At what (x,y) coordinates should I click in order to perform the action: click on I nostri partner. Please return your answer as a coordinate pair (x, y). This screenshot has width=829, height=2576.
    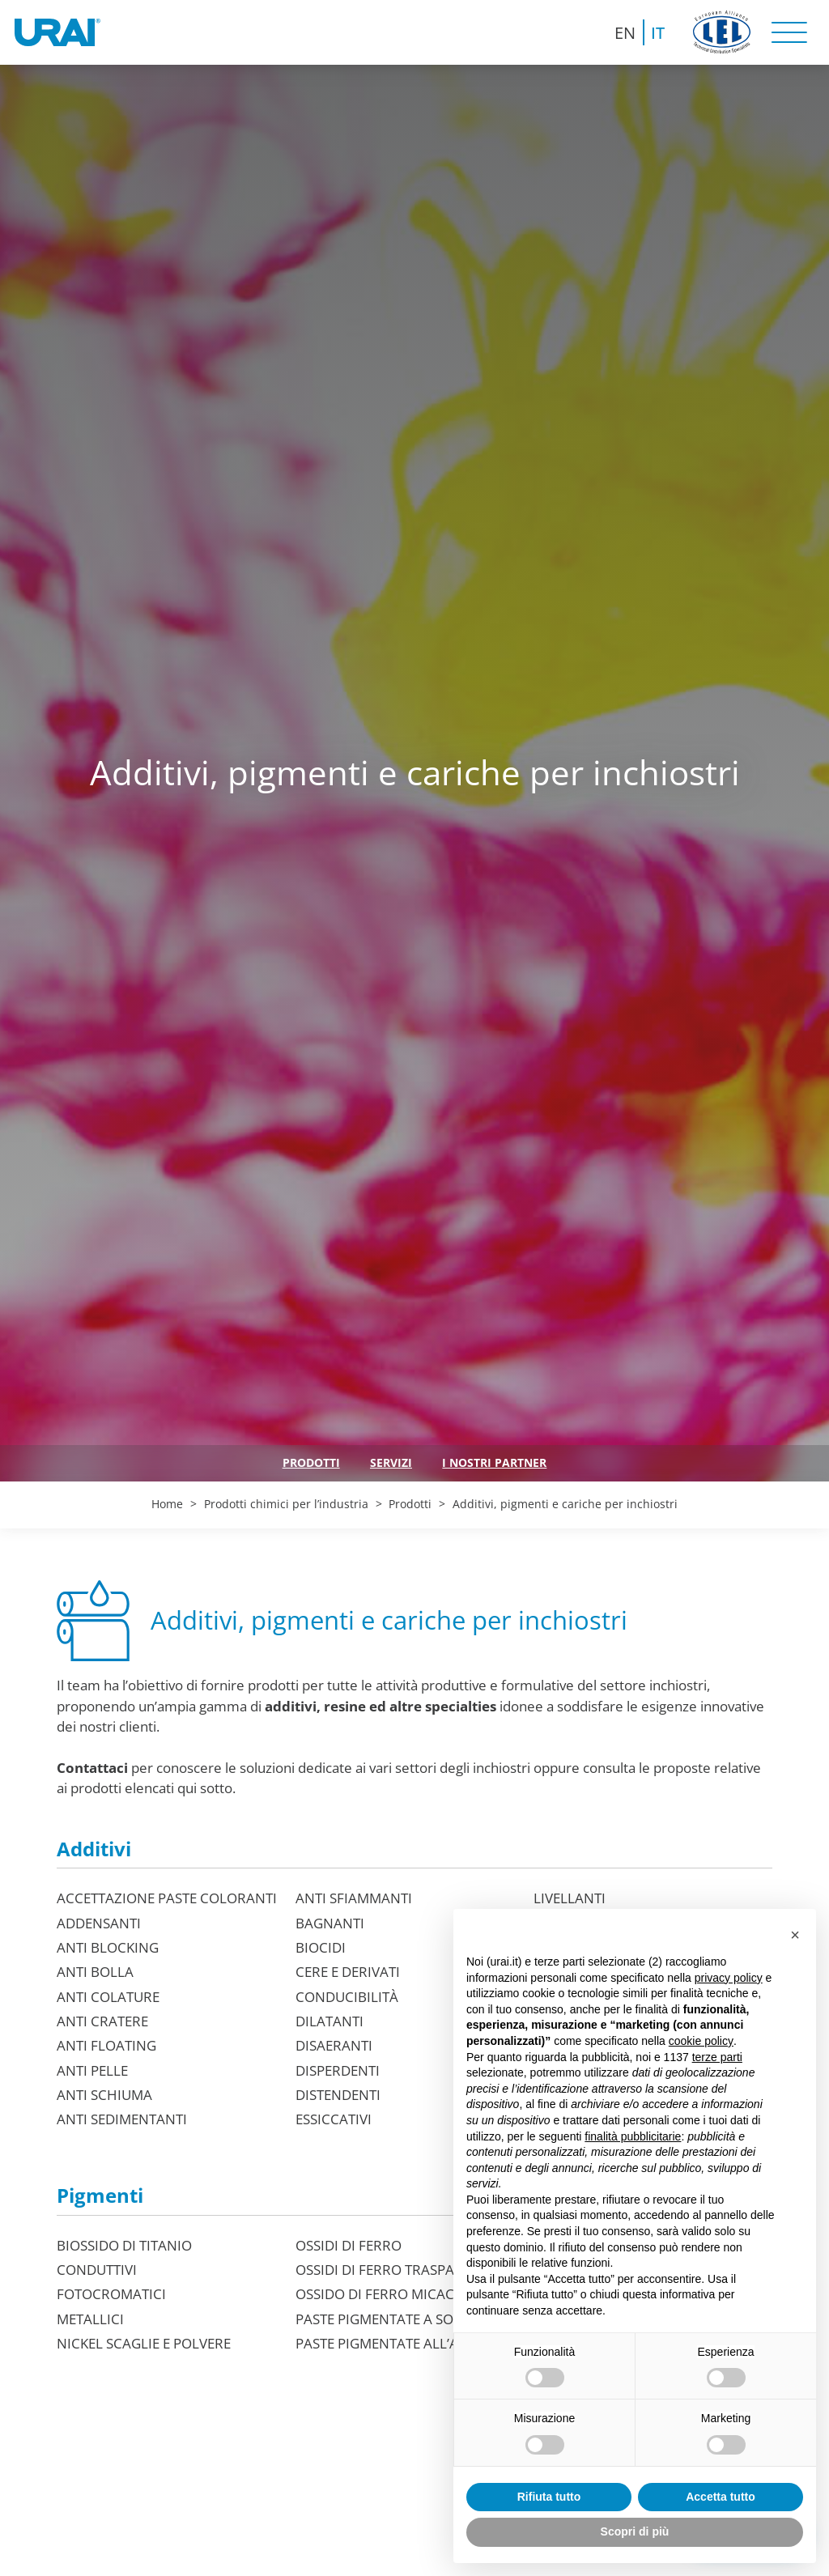
    Looking at the image, I should click on (494, 1462).